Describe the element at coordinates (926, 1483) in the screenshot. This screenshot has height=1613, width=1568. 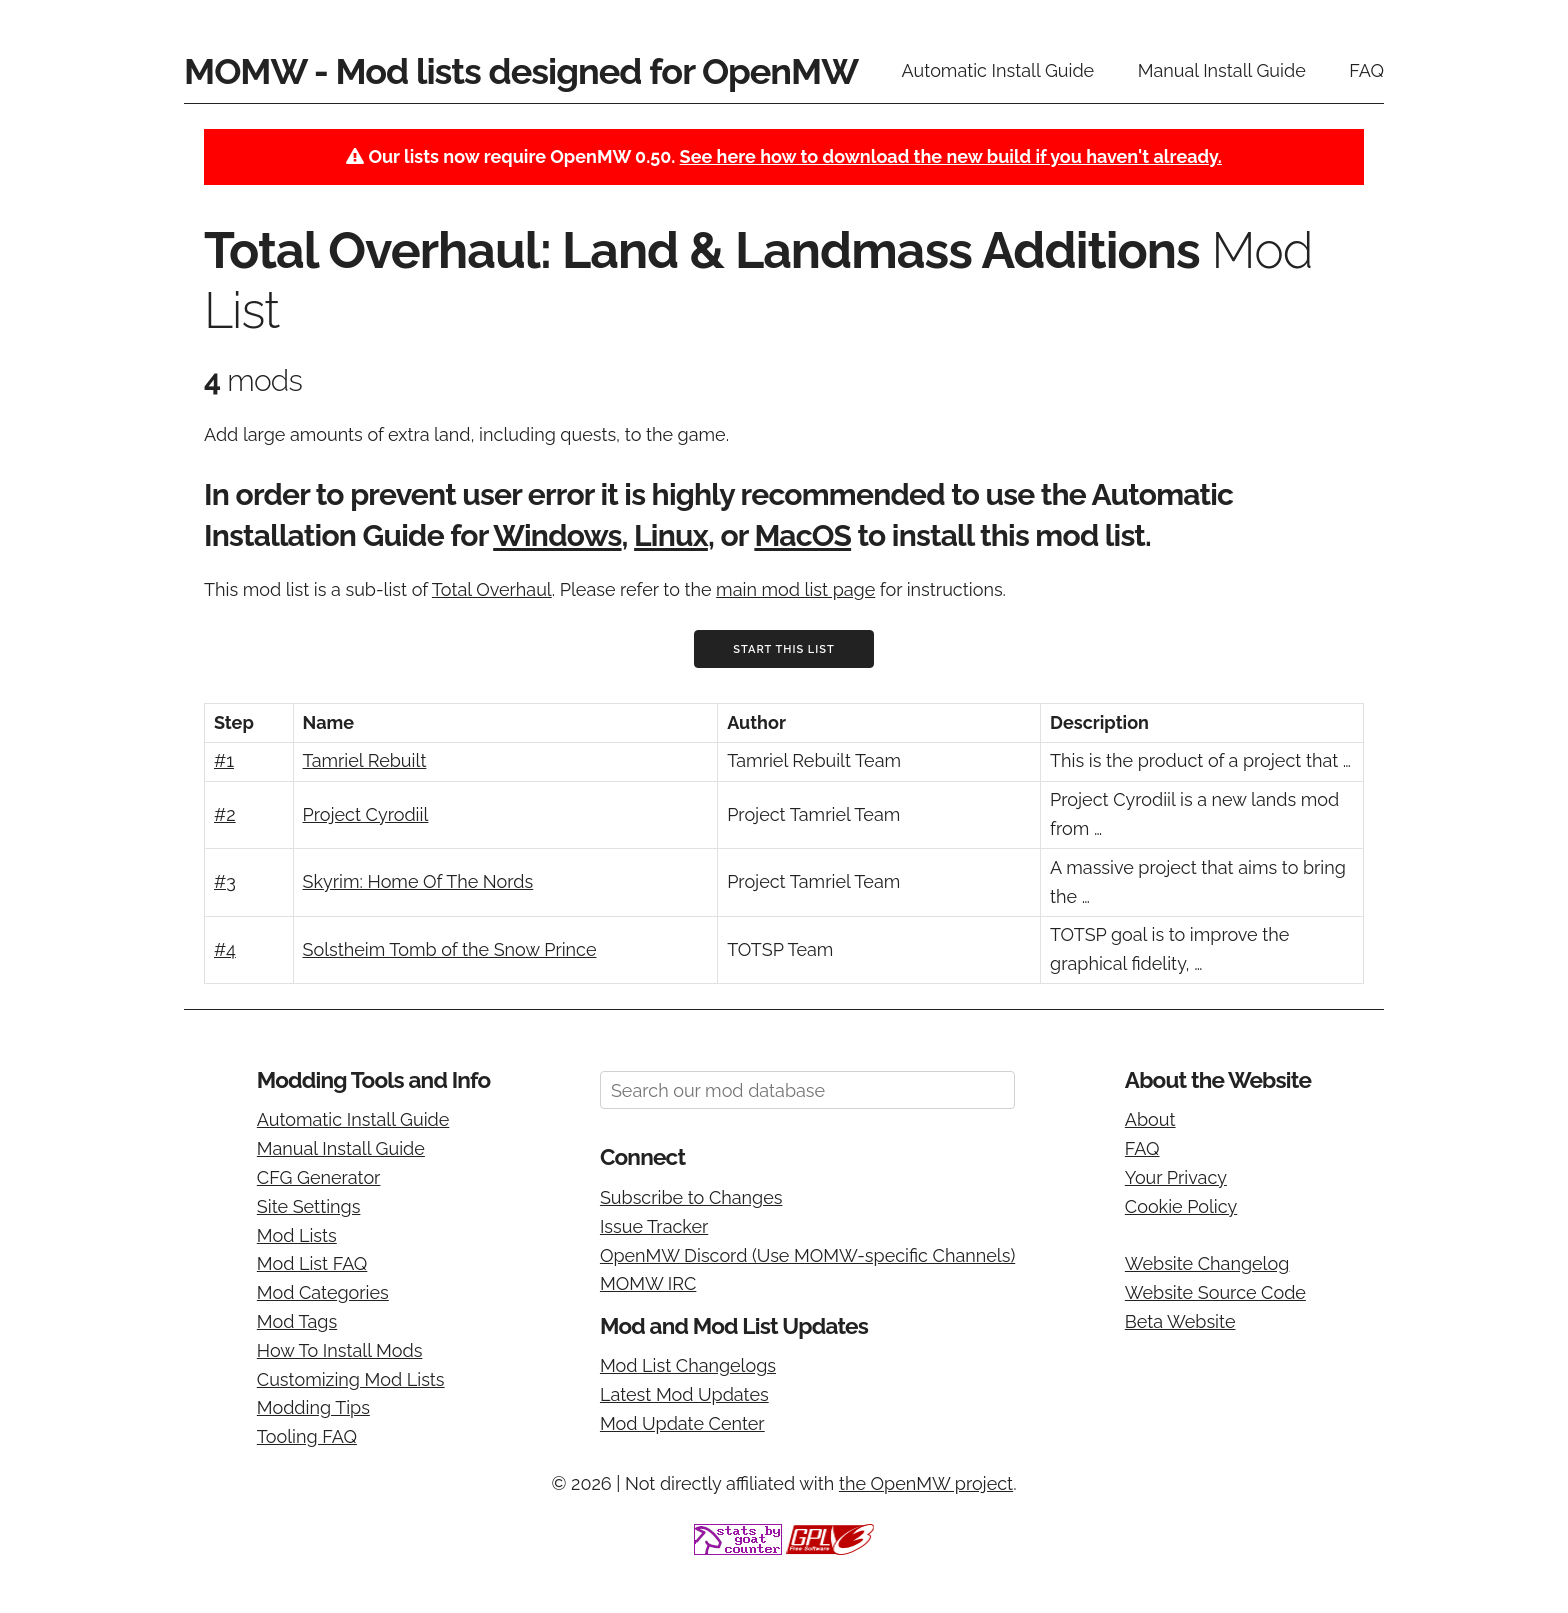
I see `the OpenMW project` at that location.